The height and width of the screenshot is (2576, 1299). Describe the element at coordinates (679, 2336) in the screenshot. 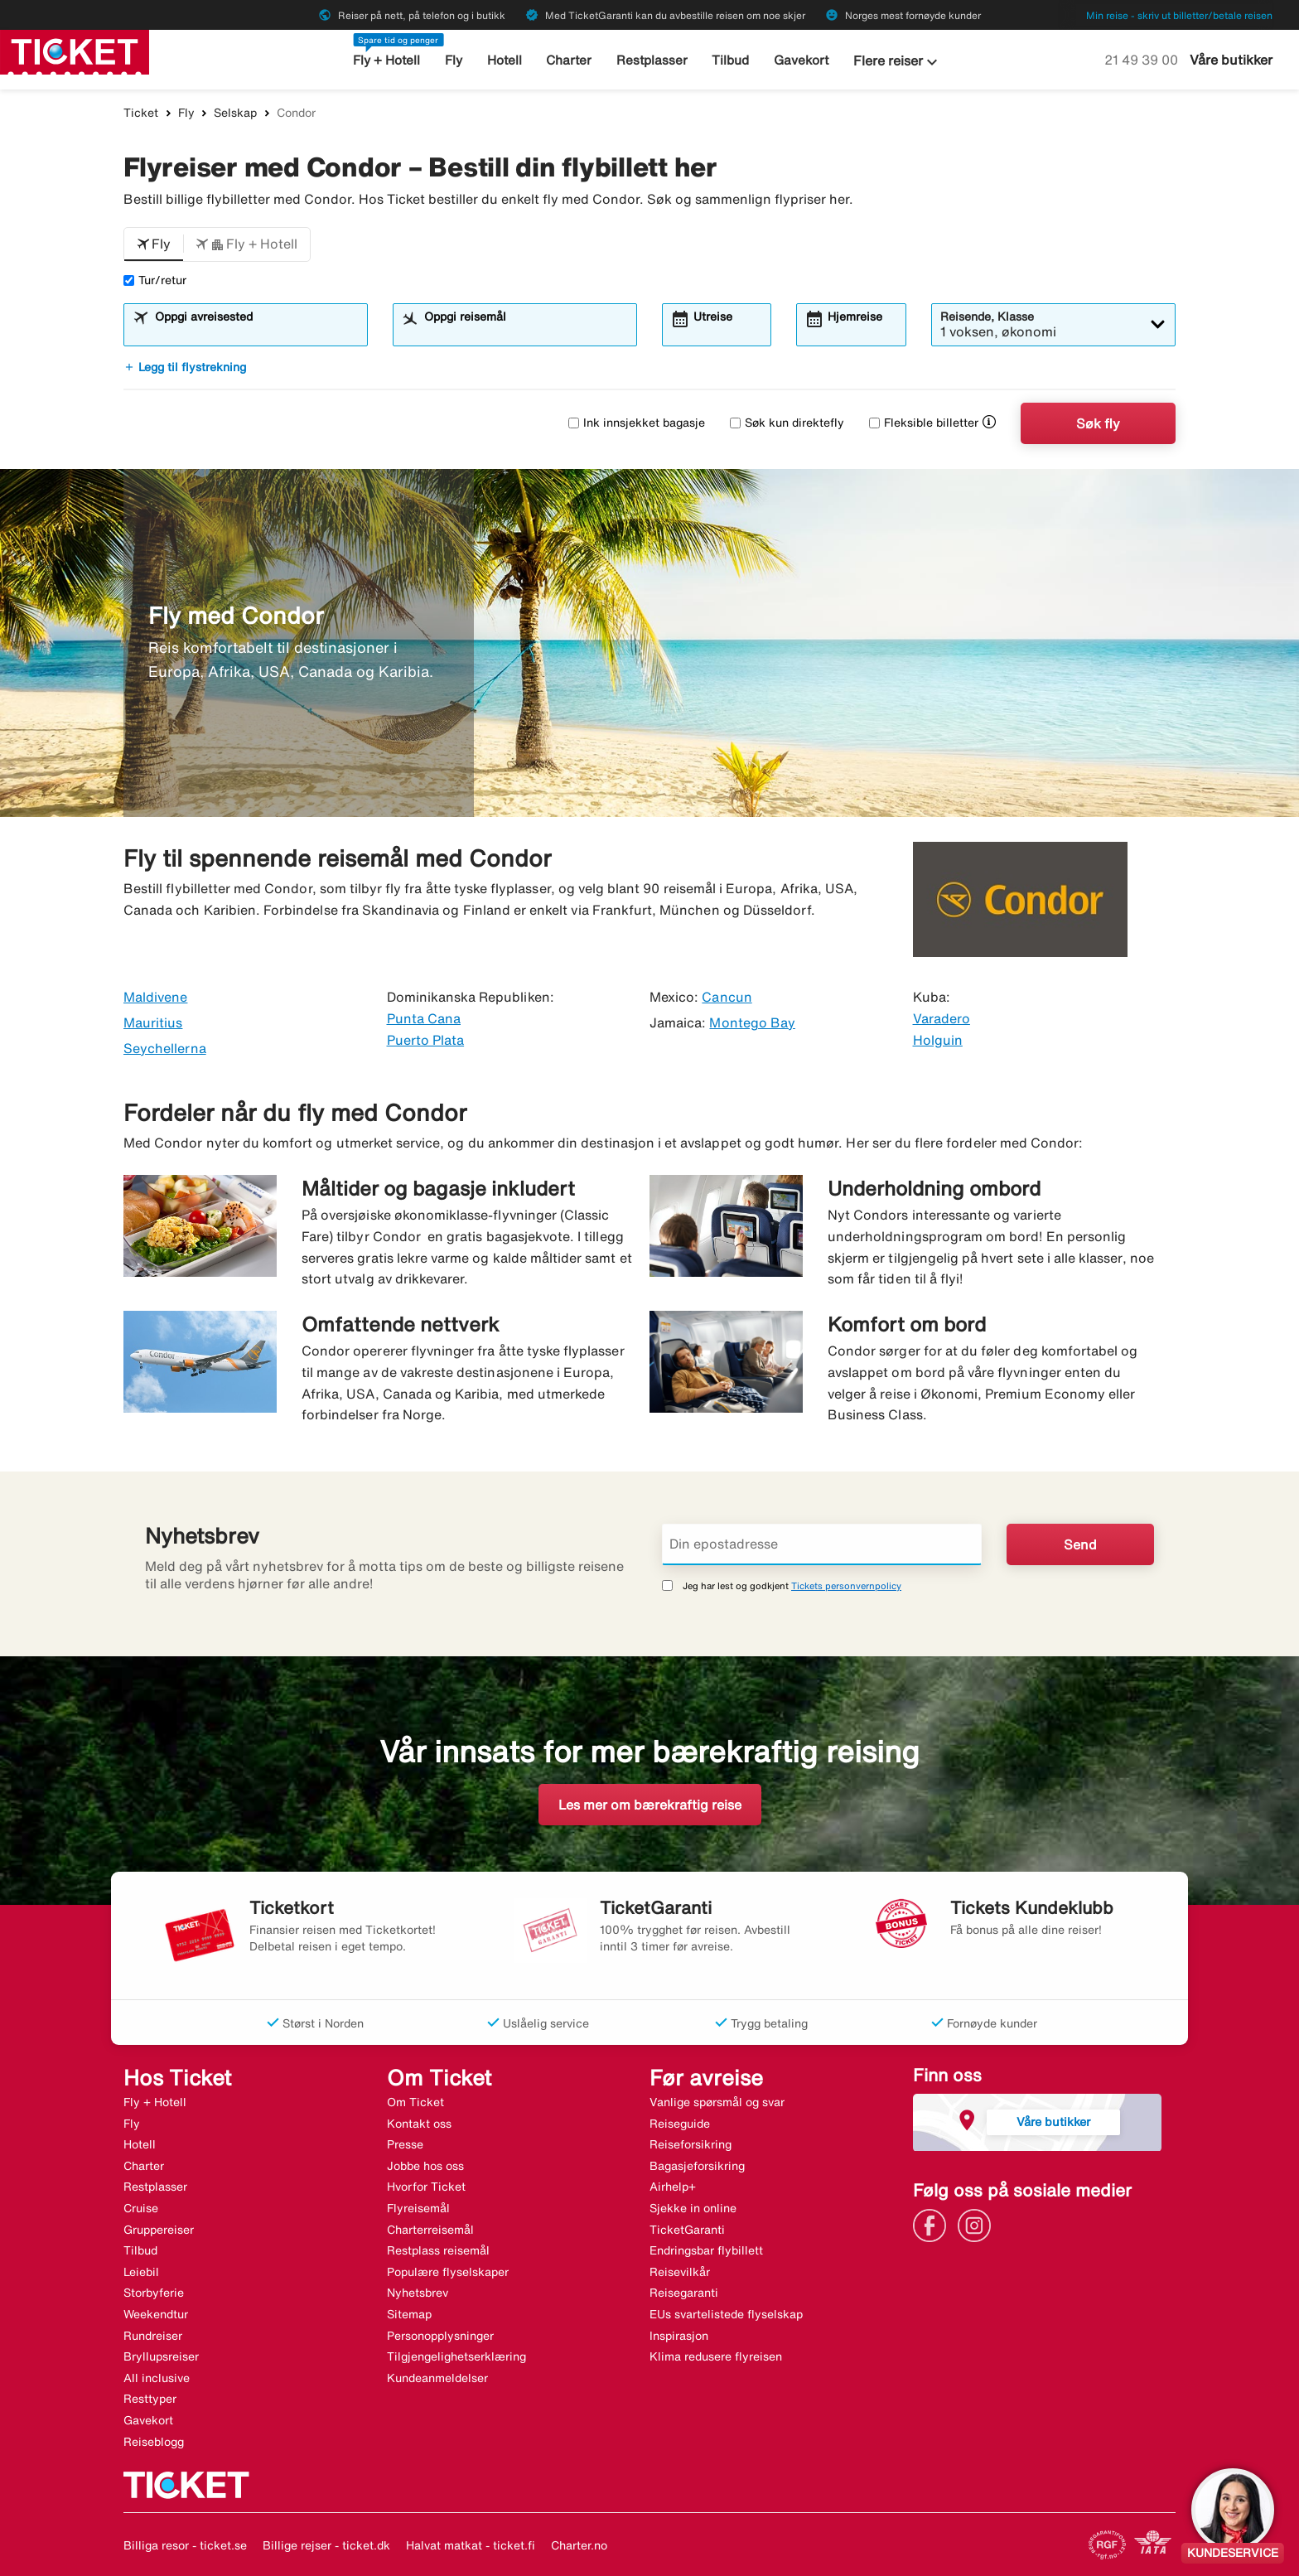

I see `Inspirasjon` at that location.